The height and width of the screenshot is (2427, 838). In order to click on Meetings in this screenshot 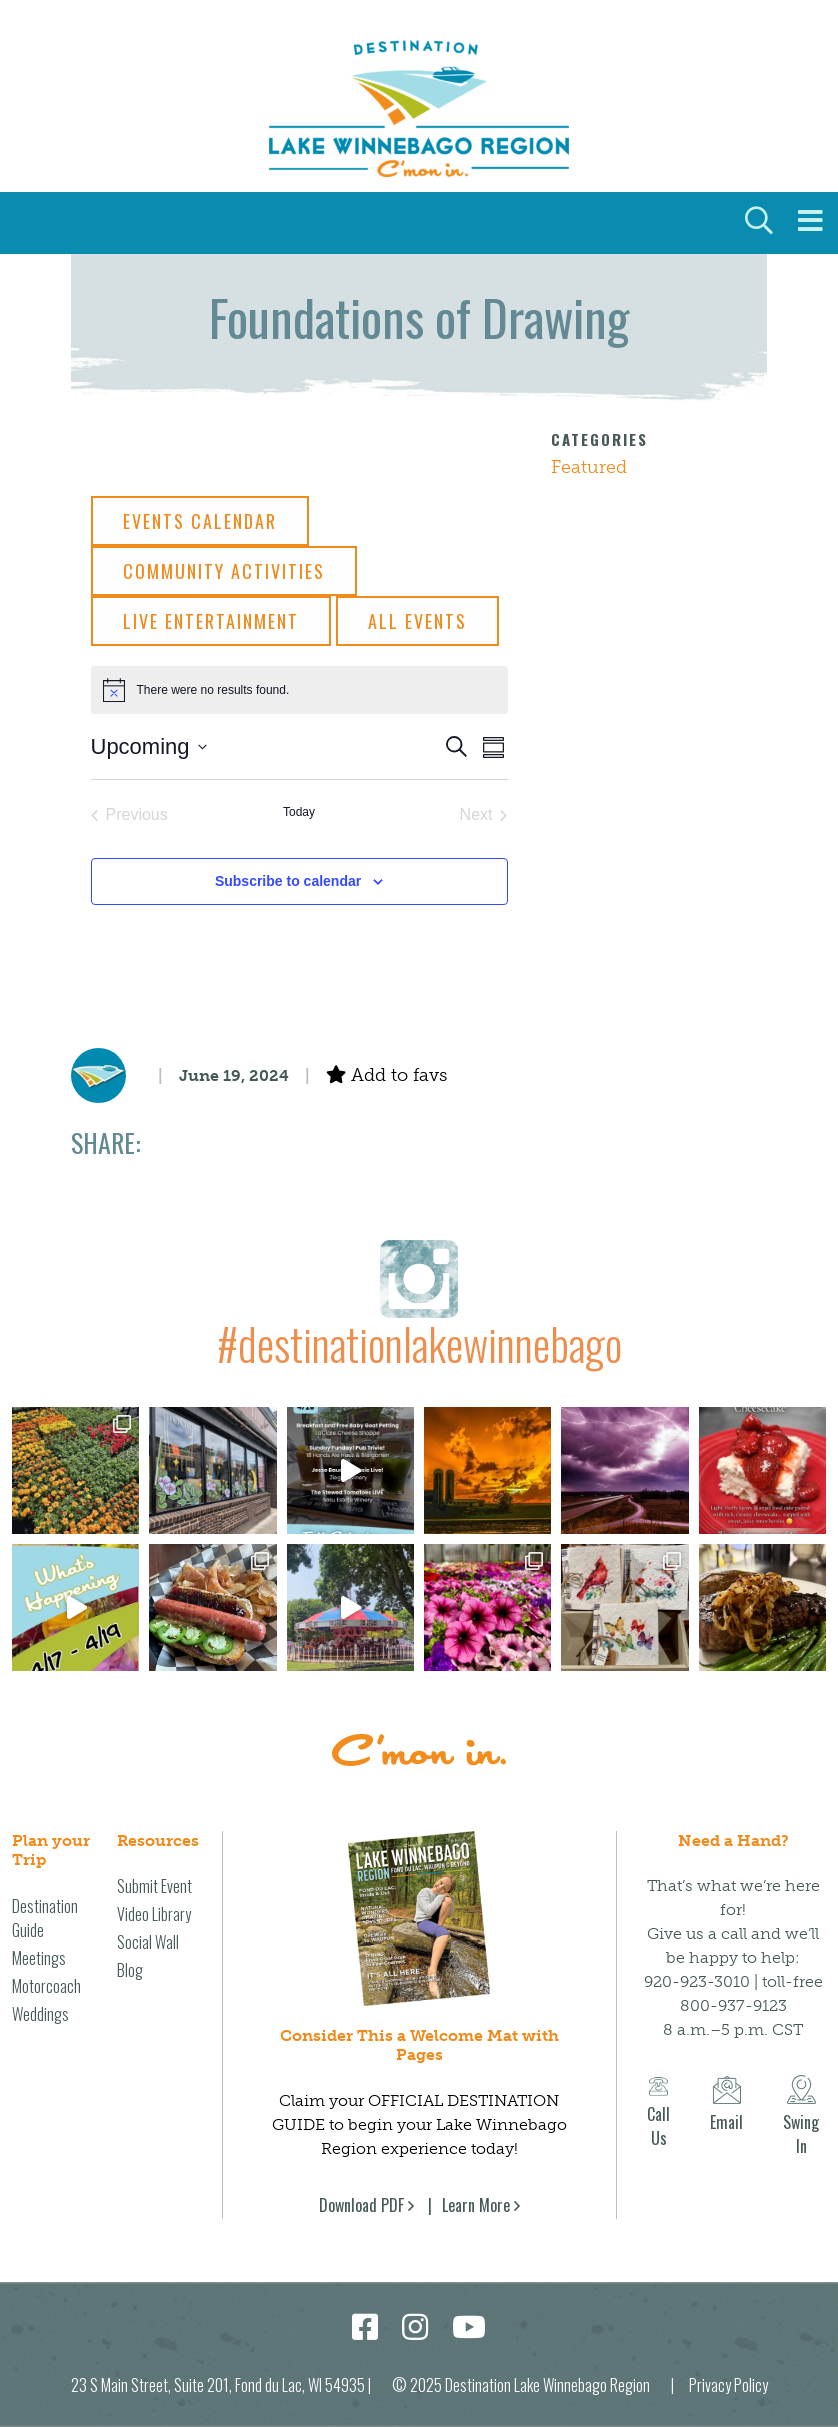, I will do `click(39, 1958)`.